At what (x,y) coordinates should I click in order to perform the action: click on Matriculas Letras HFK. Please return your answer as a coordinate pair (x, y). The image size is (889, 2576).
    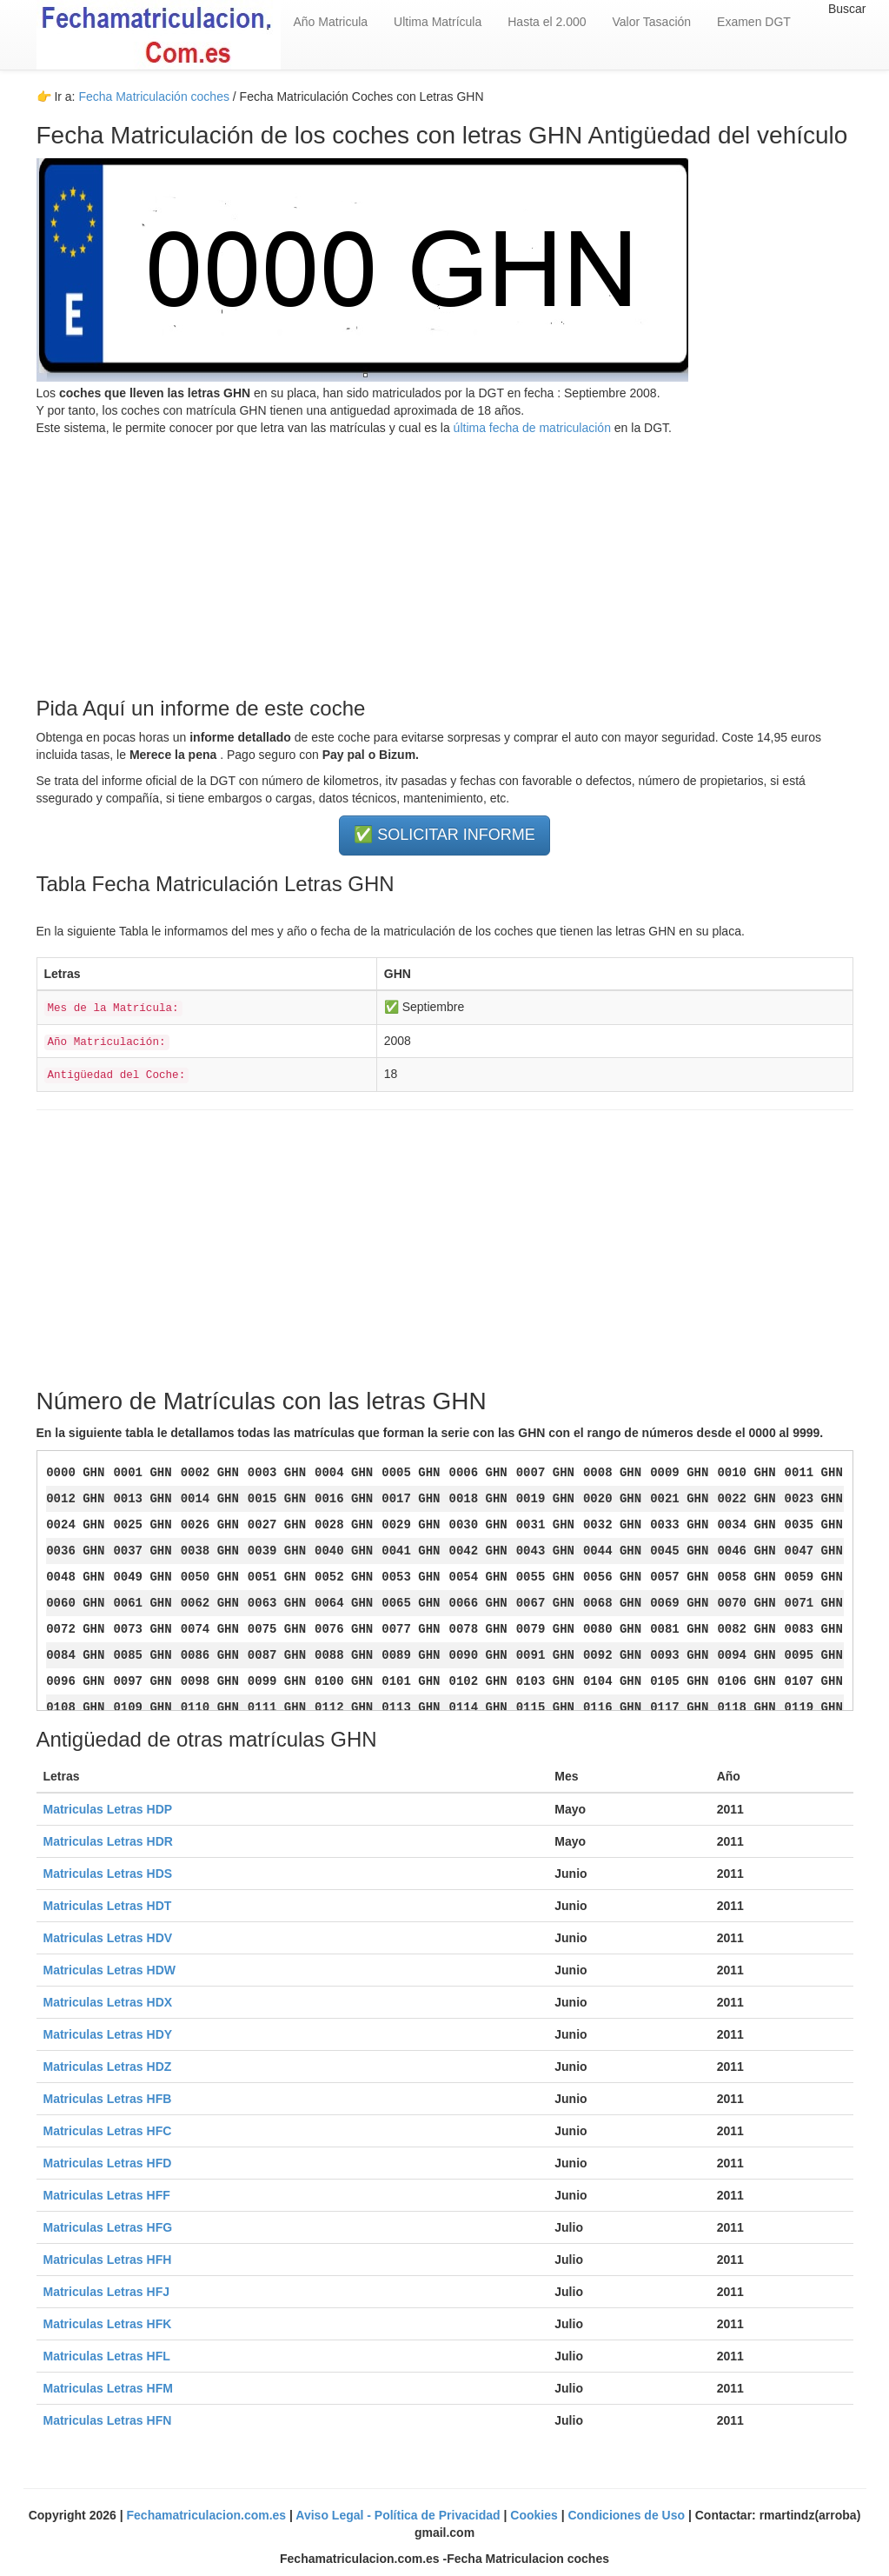
    Looking at the image, I should click on (107, 2324).